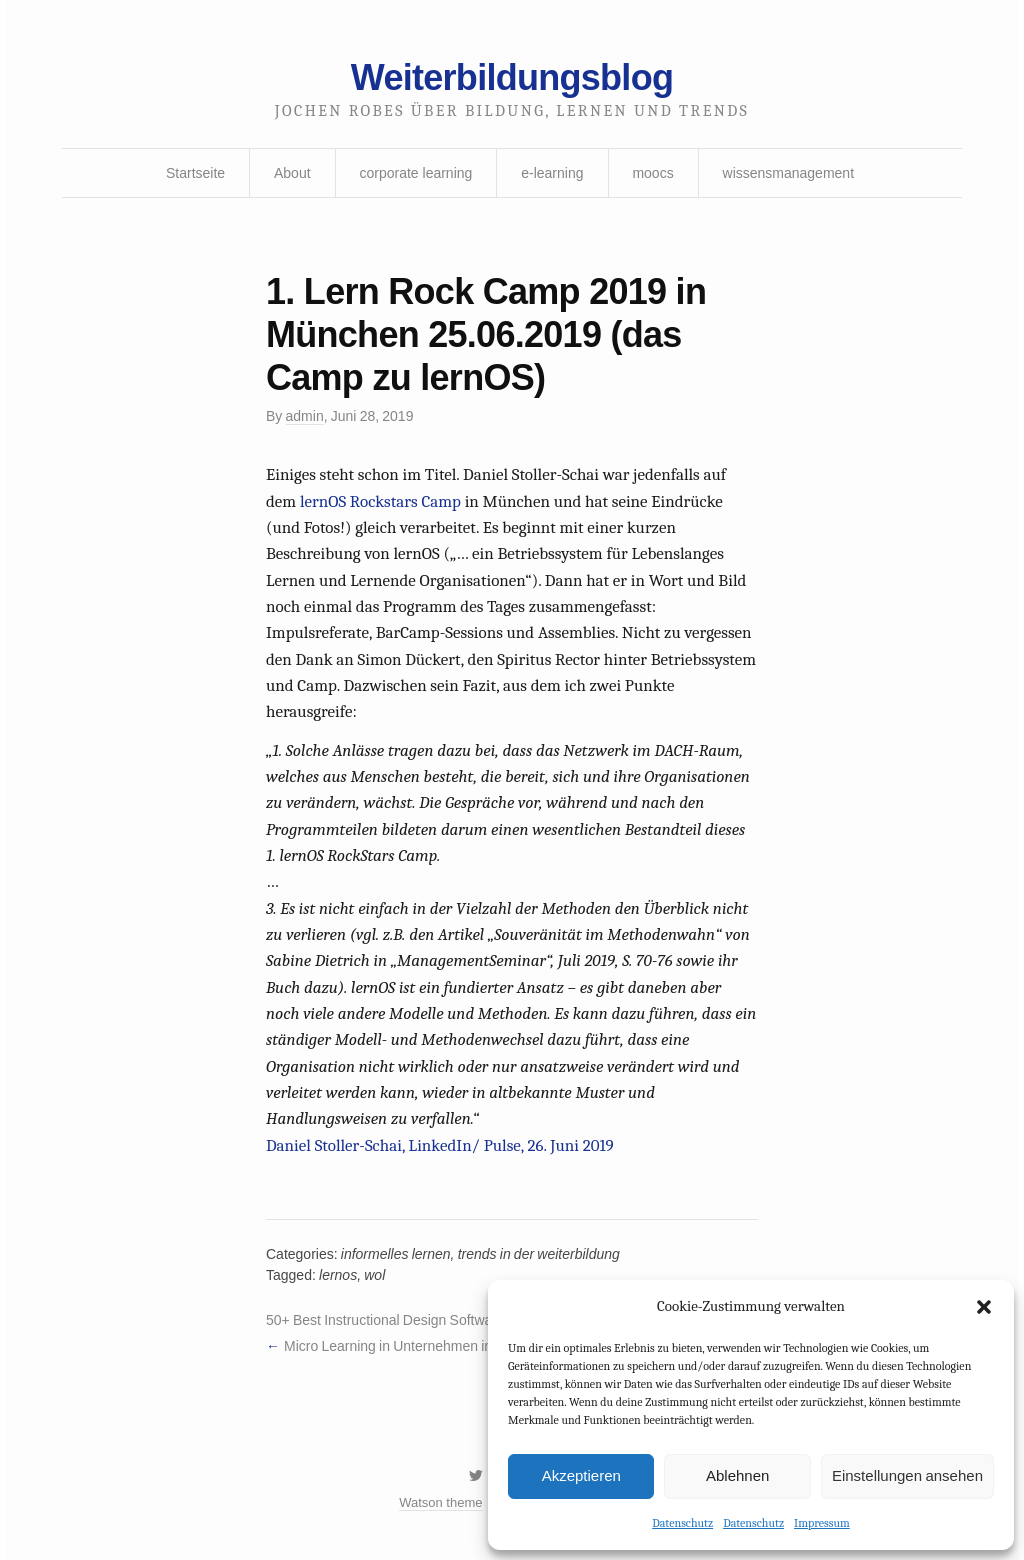  I want to click on wol, so click(374, 1275).